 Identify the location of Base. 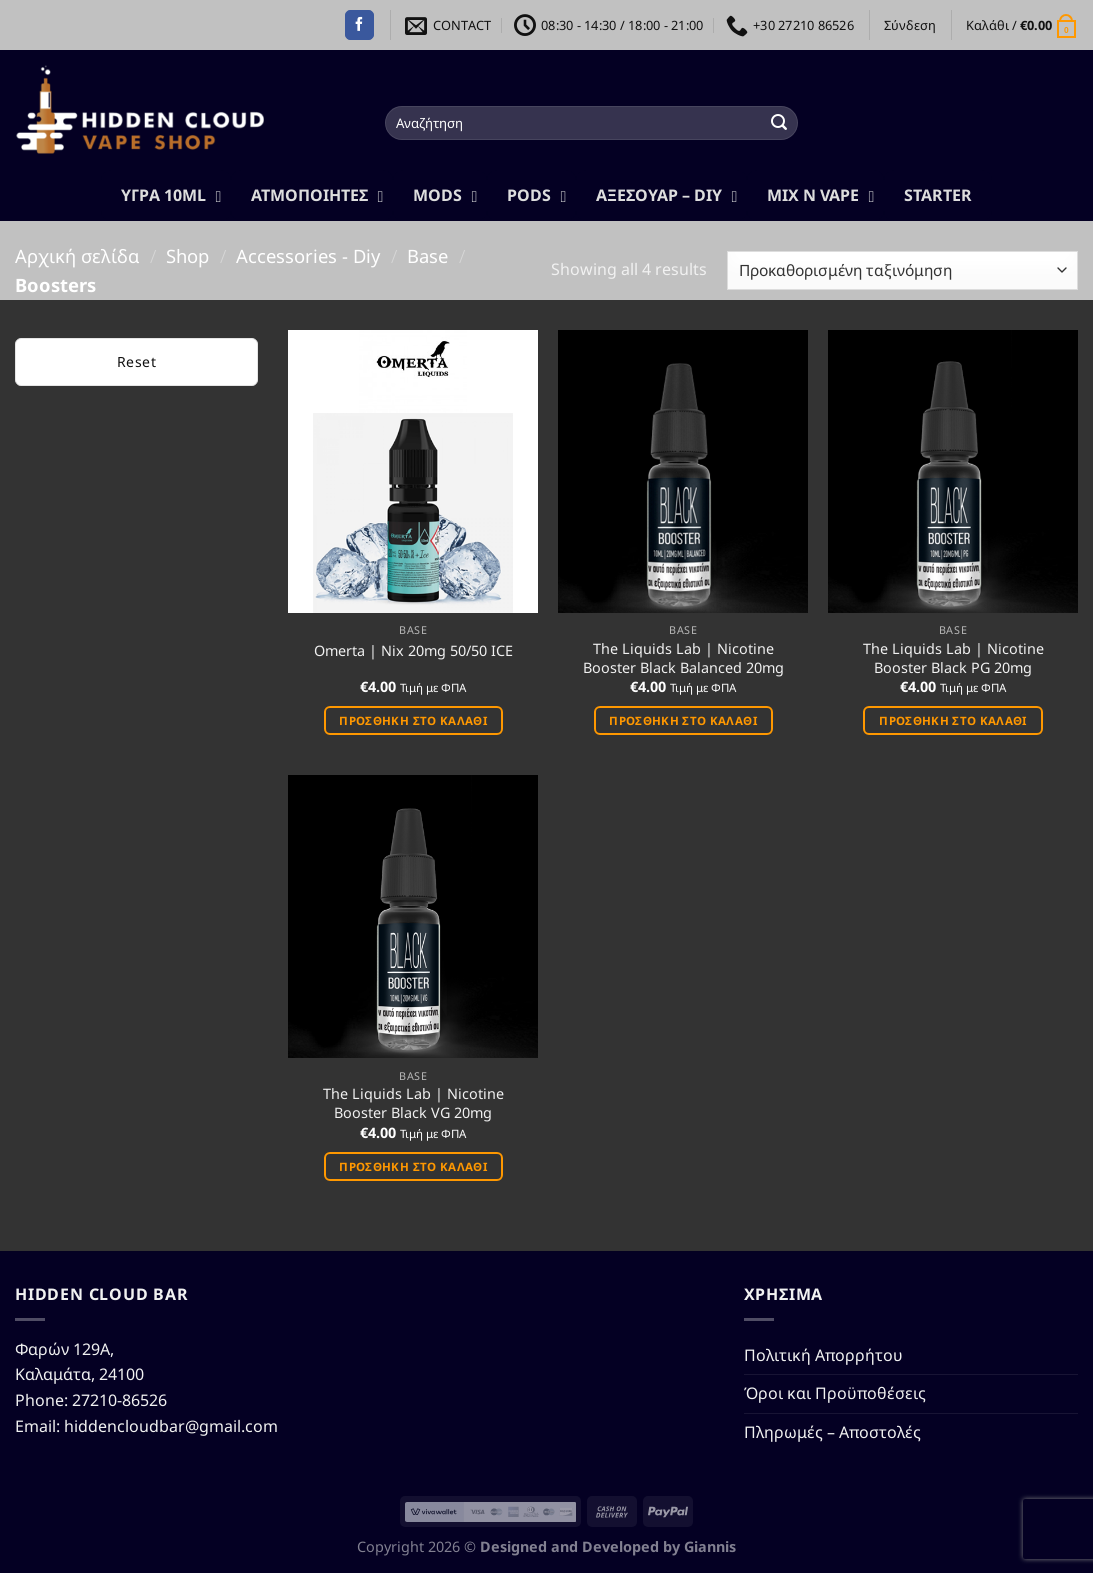
(427, 255).